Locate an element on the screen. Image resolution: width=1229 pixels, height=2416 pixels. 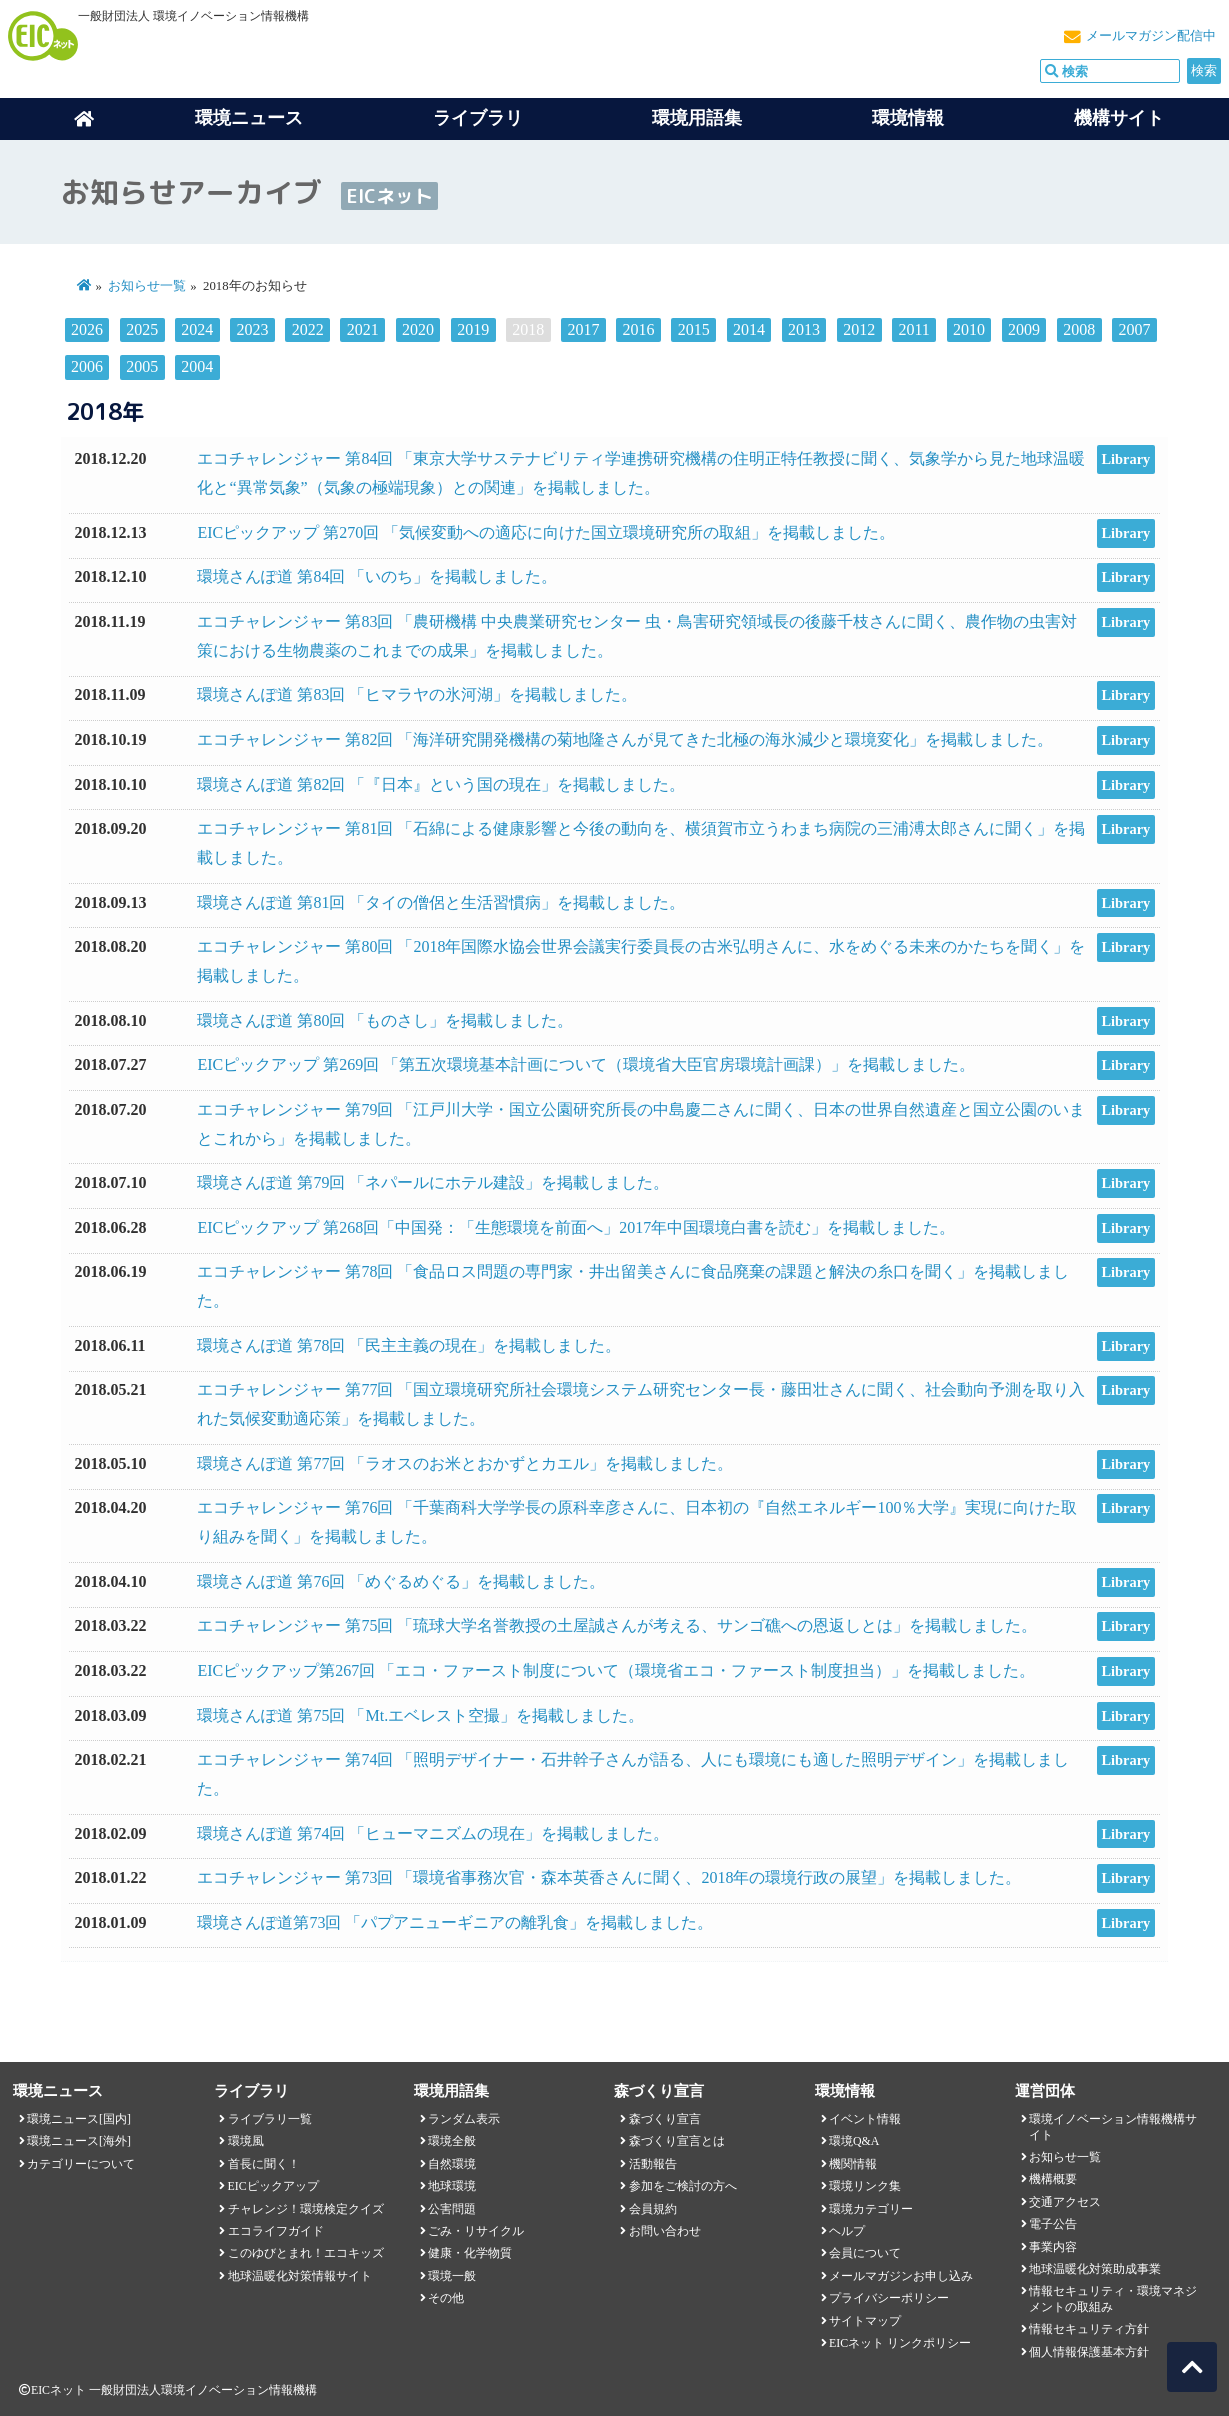
情報セキュリティ方針 is located at coordinates (1089, 2329).